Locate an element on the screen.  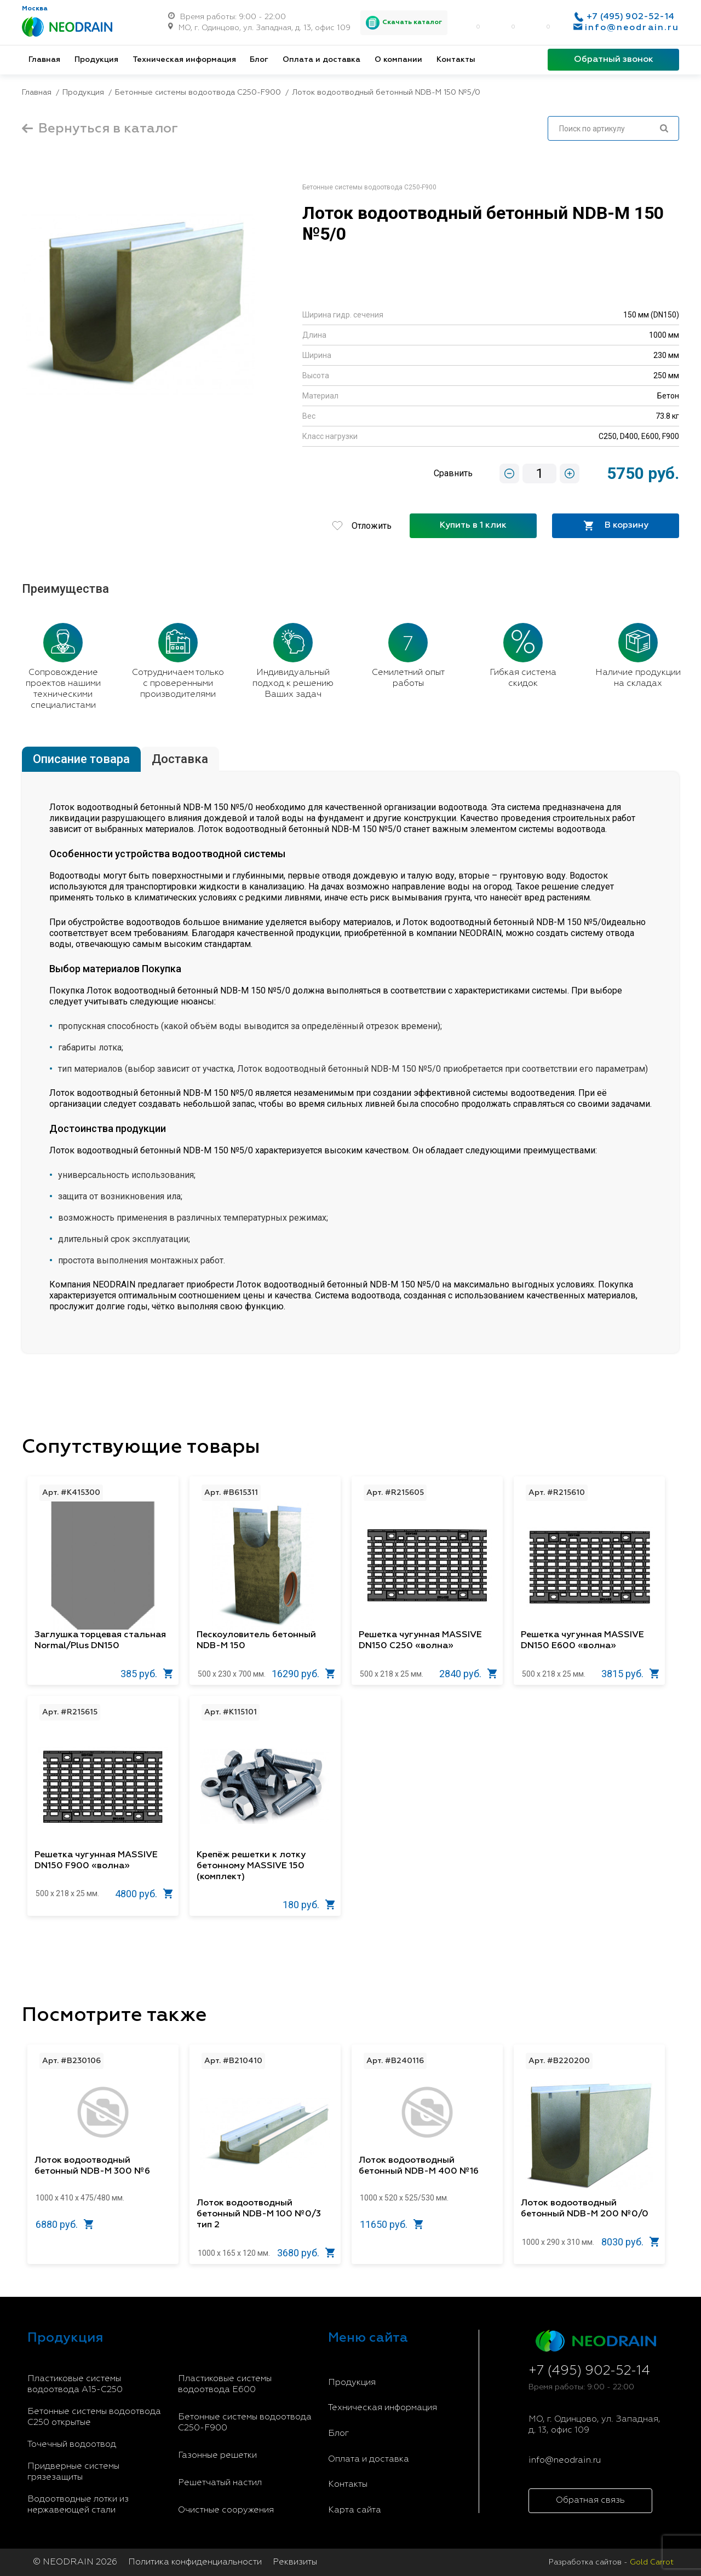
+7 (495) 902-52-14 is located at coordinates (630, 17).